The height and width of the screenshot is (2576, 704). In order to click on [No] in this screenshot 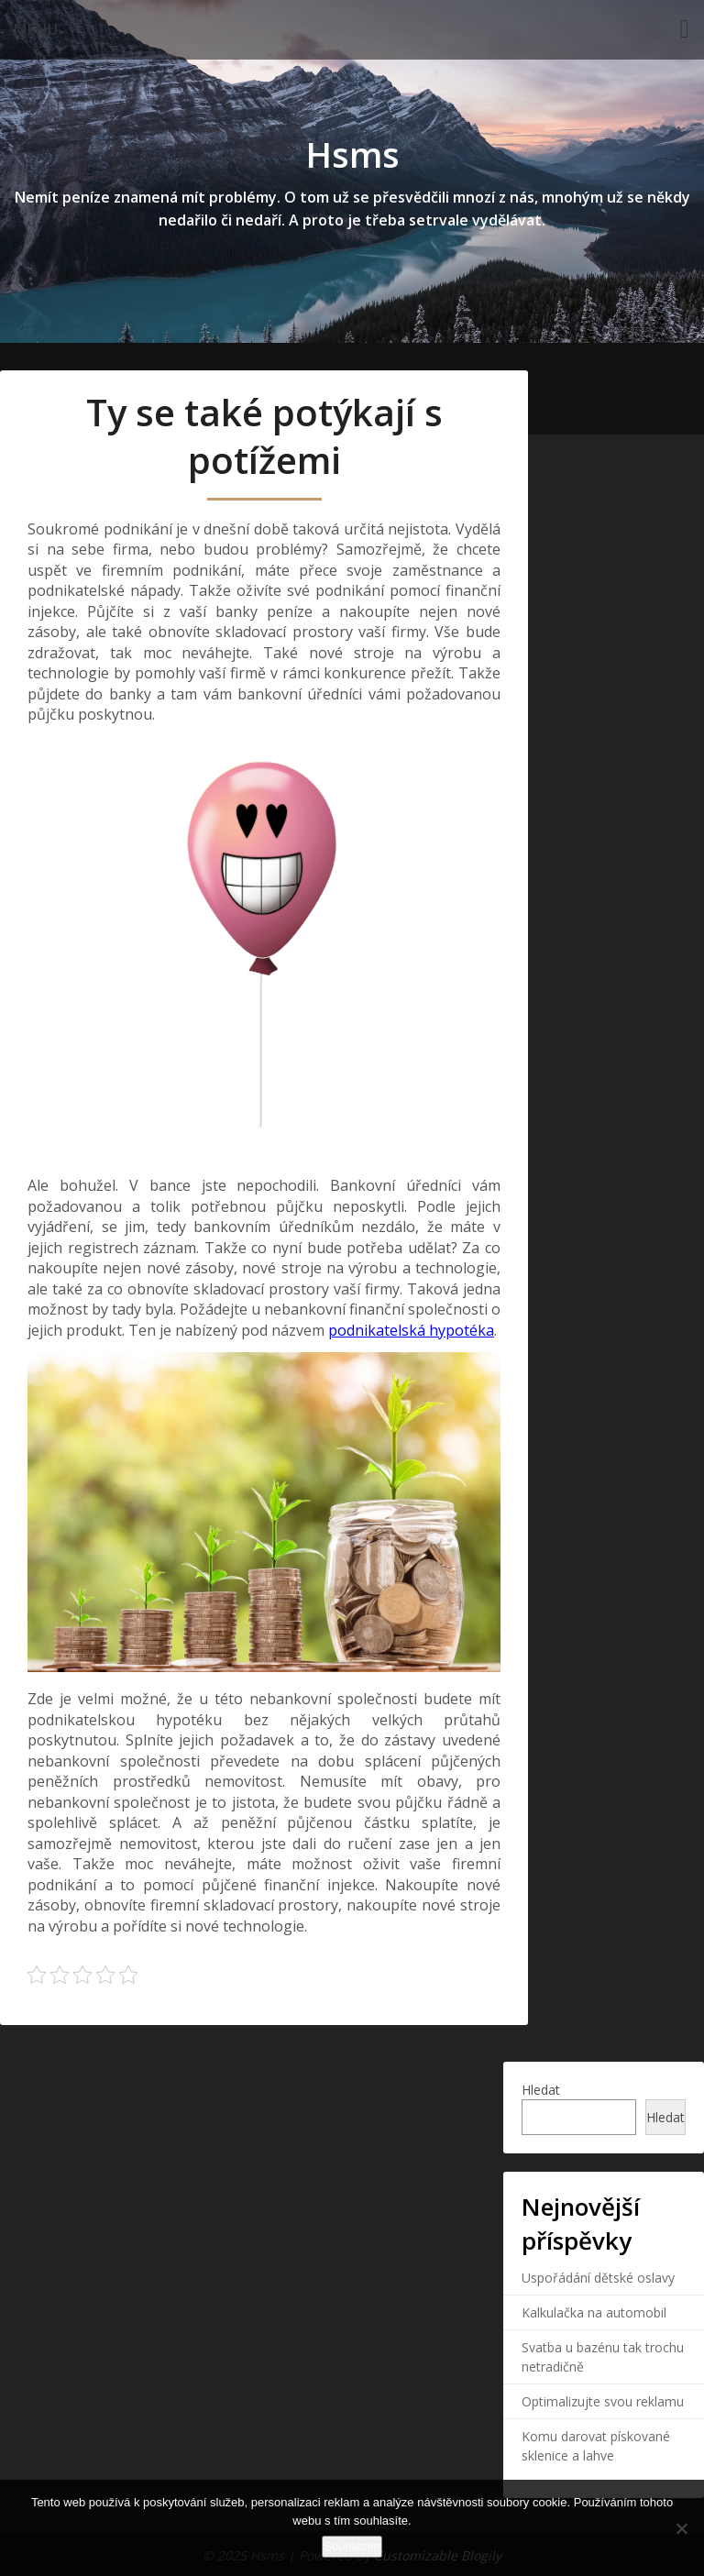, I will do `click(681, 2528)`.